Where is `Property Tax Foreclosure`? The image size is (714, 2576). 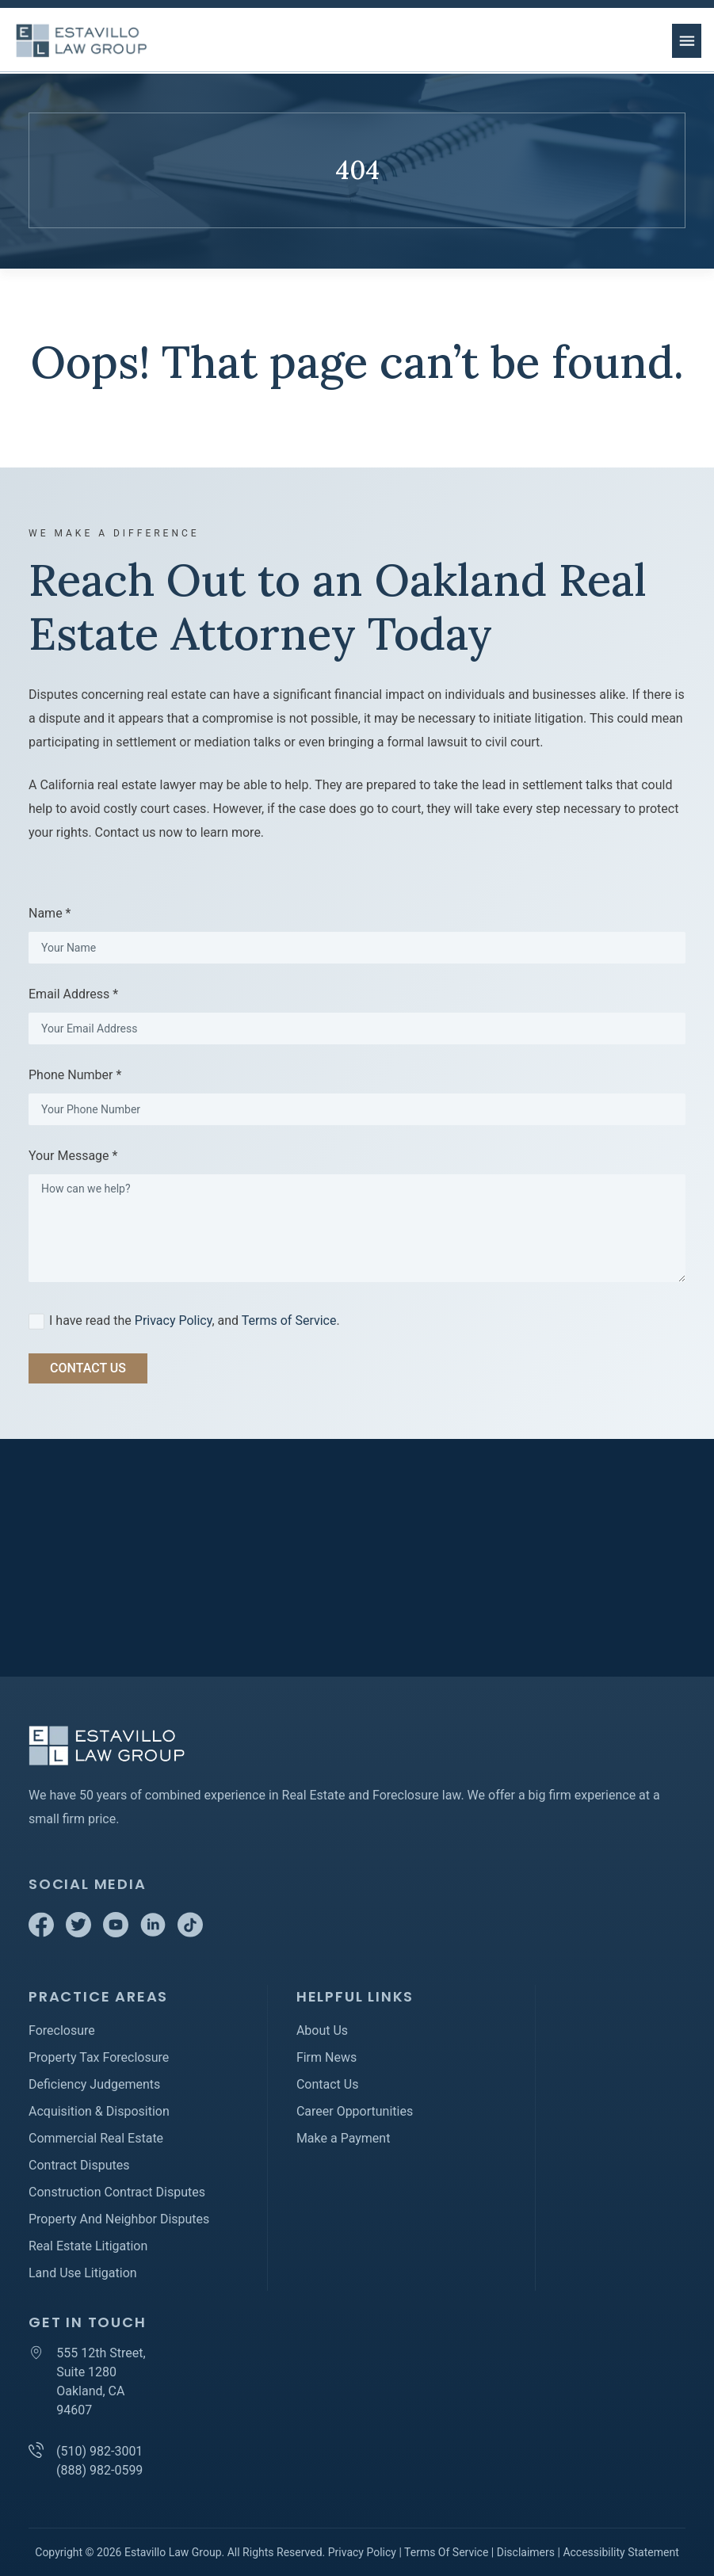
Property Tax Foreclosure is located at coordinates (99, 2057).